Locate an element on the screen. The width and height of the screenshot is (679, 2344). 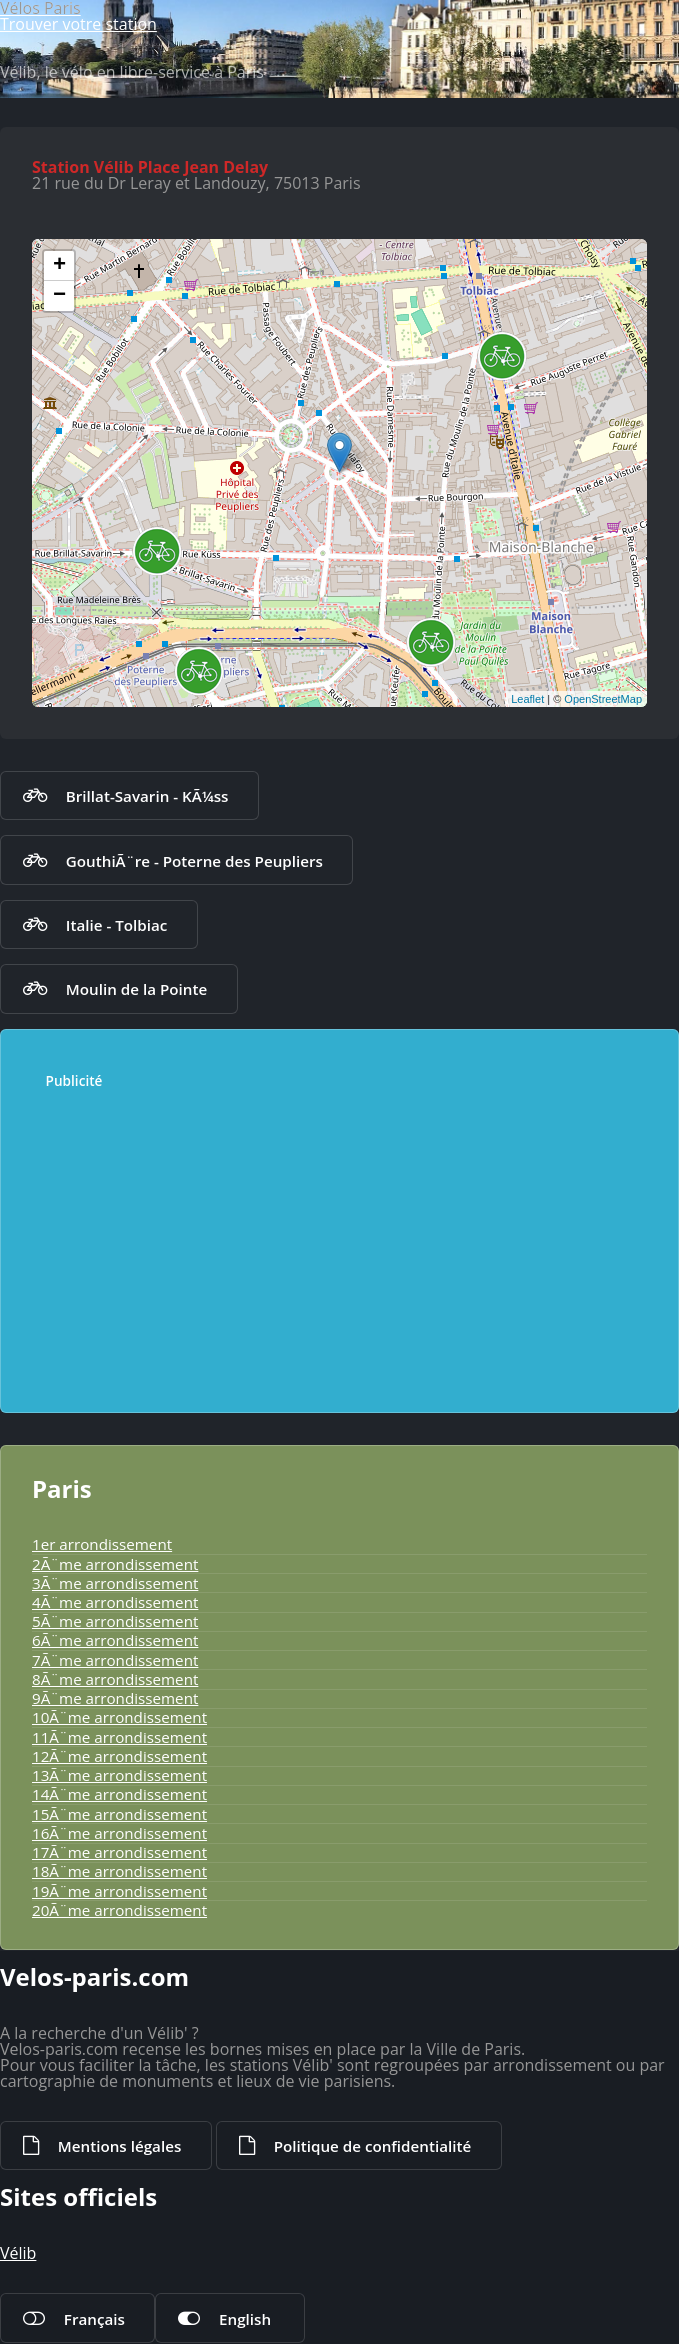
Vélib is located at coordinates (18, 2253).